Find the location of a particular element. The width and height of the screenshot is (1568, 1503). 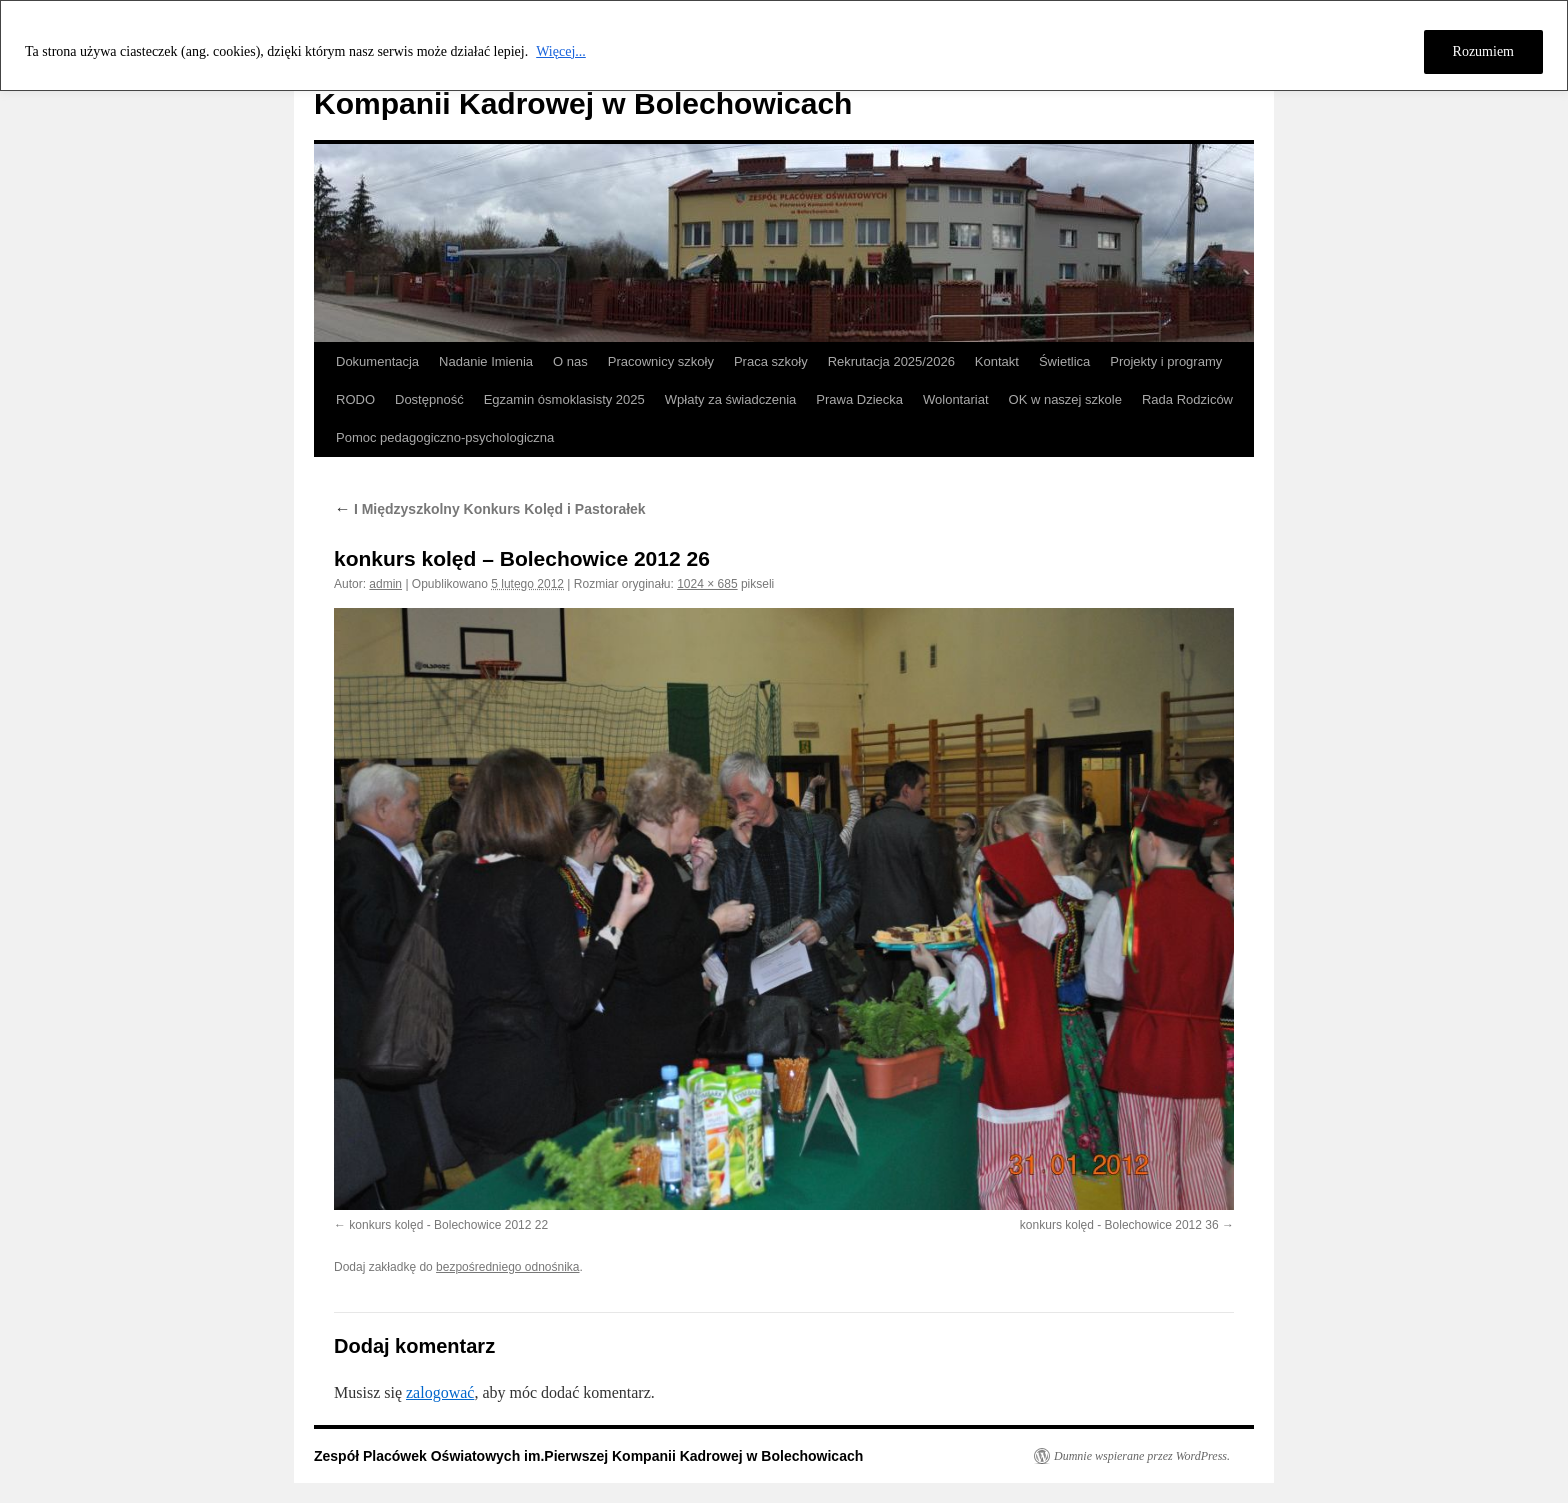

Wolontariat is located at coordinates (956, 399).